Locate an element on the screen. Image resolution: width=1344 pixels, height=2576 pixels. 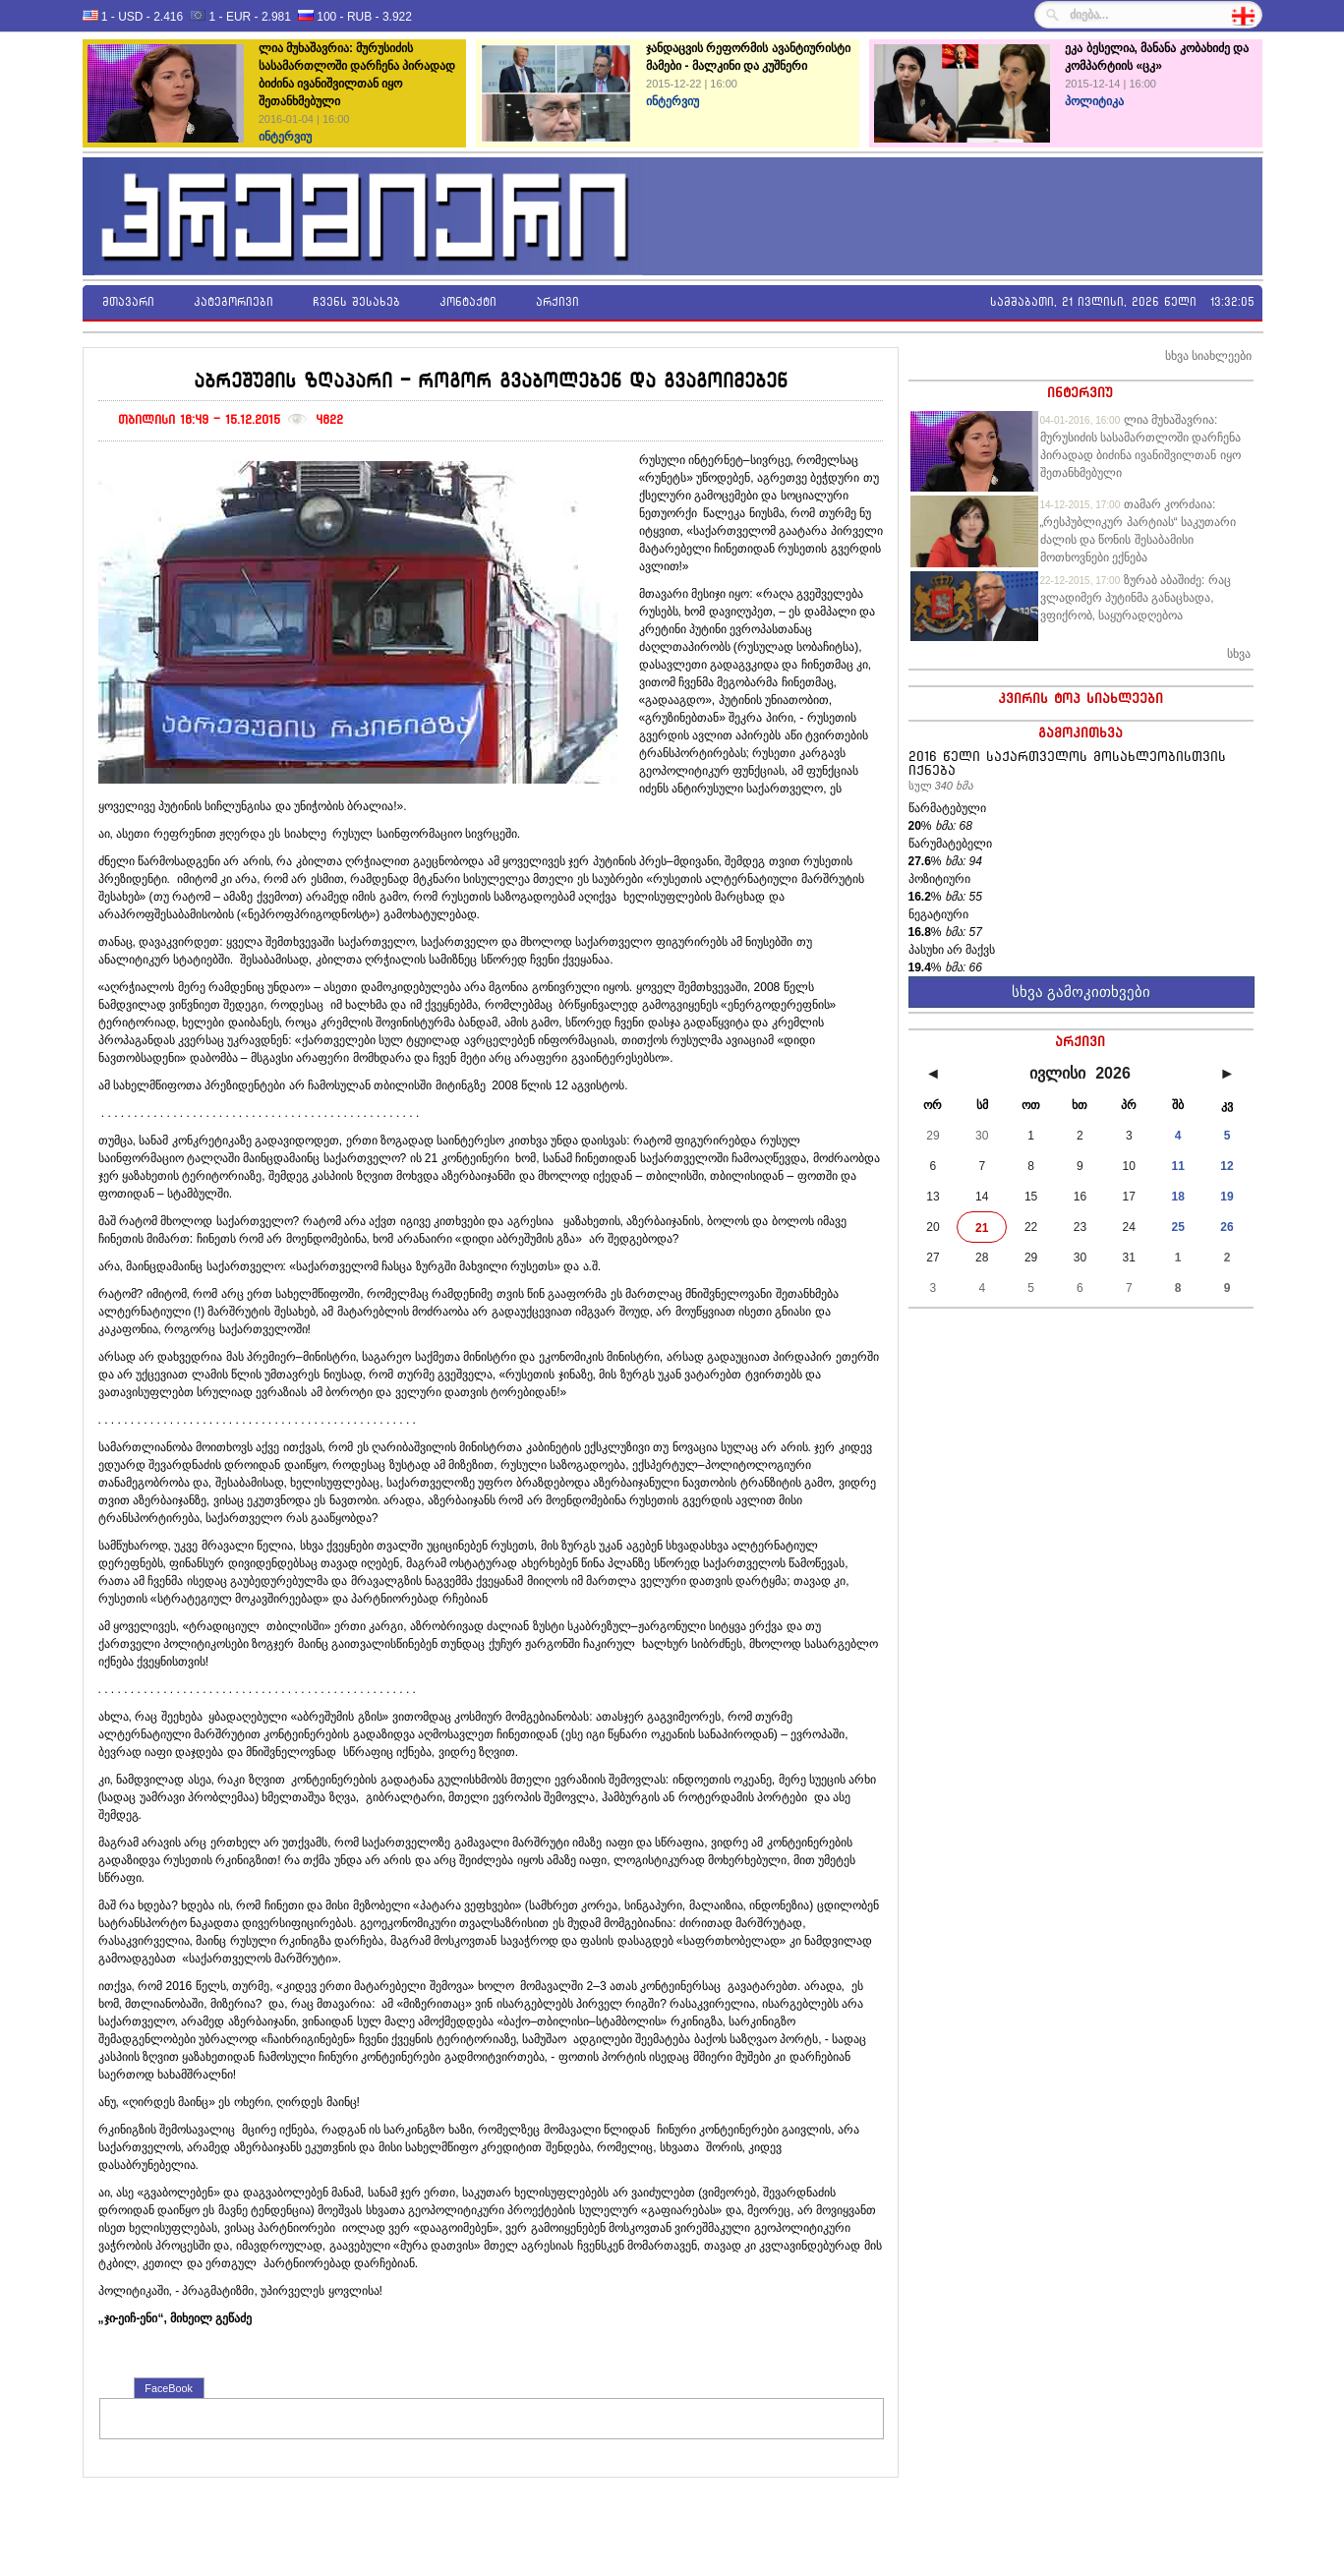
სხვა is located at coordinates (1239, 654).